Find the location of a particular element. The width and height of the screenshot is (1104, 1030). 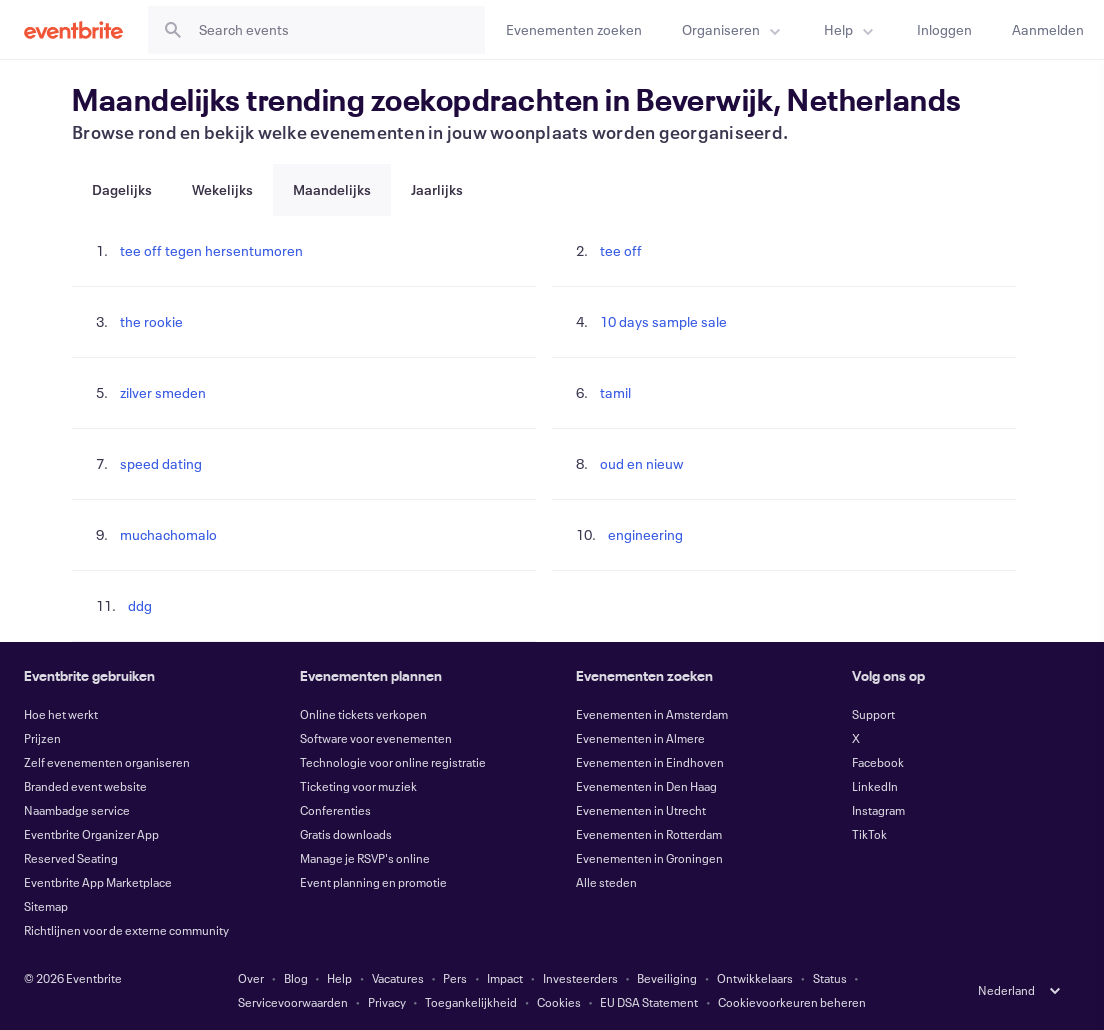

Ticketing voor muziek is located at coordinates (358, 786).